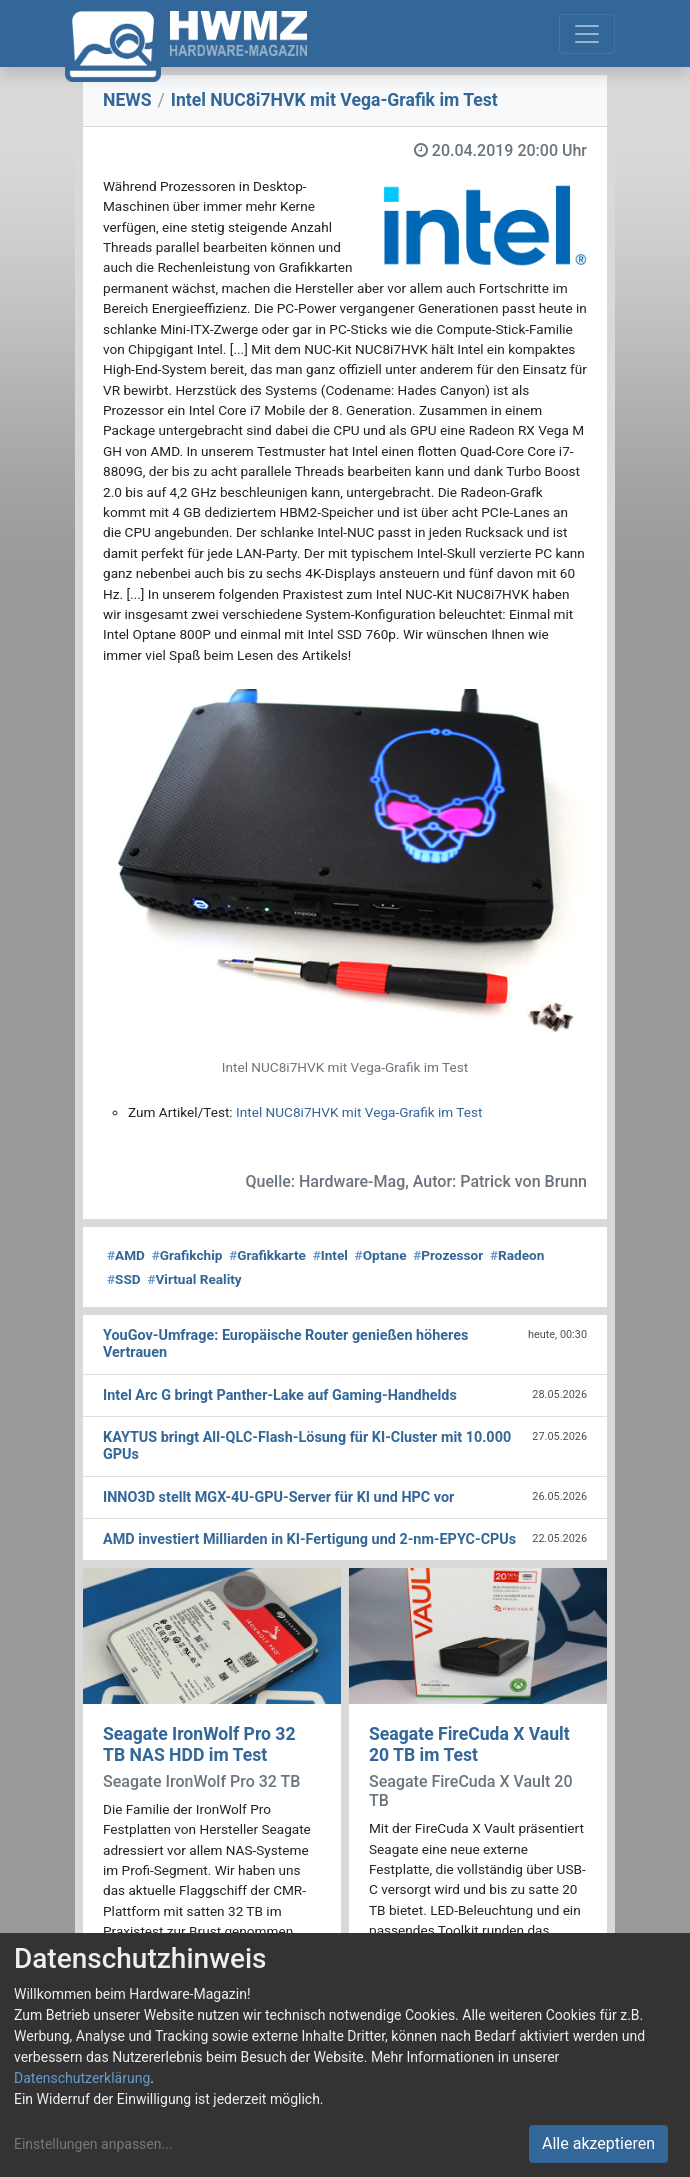 The height and width of the screenshot is (2177, 690). Describe the element at coordinates (124, 1279) in the screenshot. I see `SSD` at that location.